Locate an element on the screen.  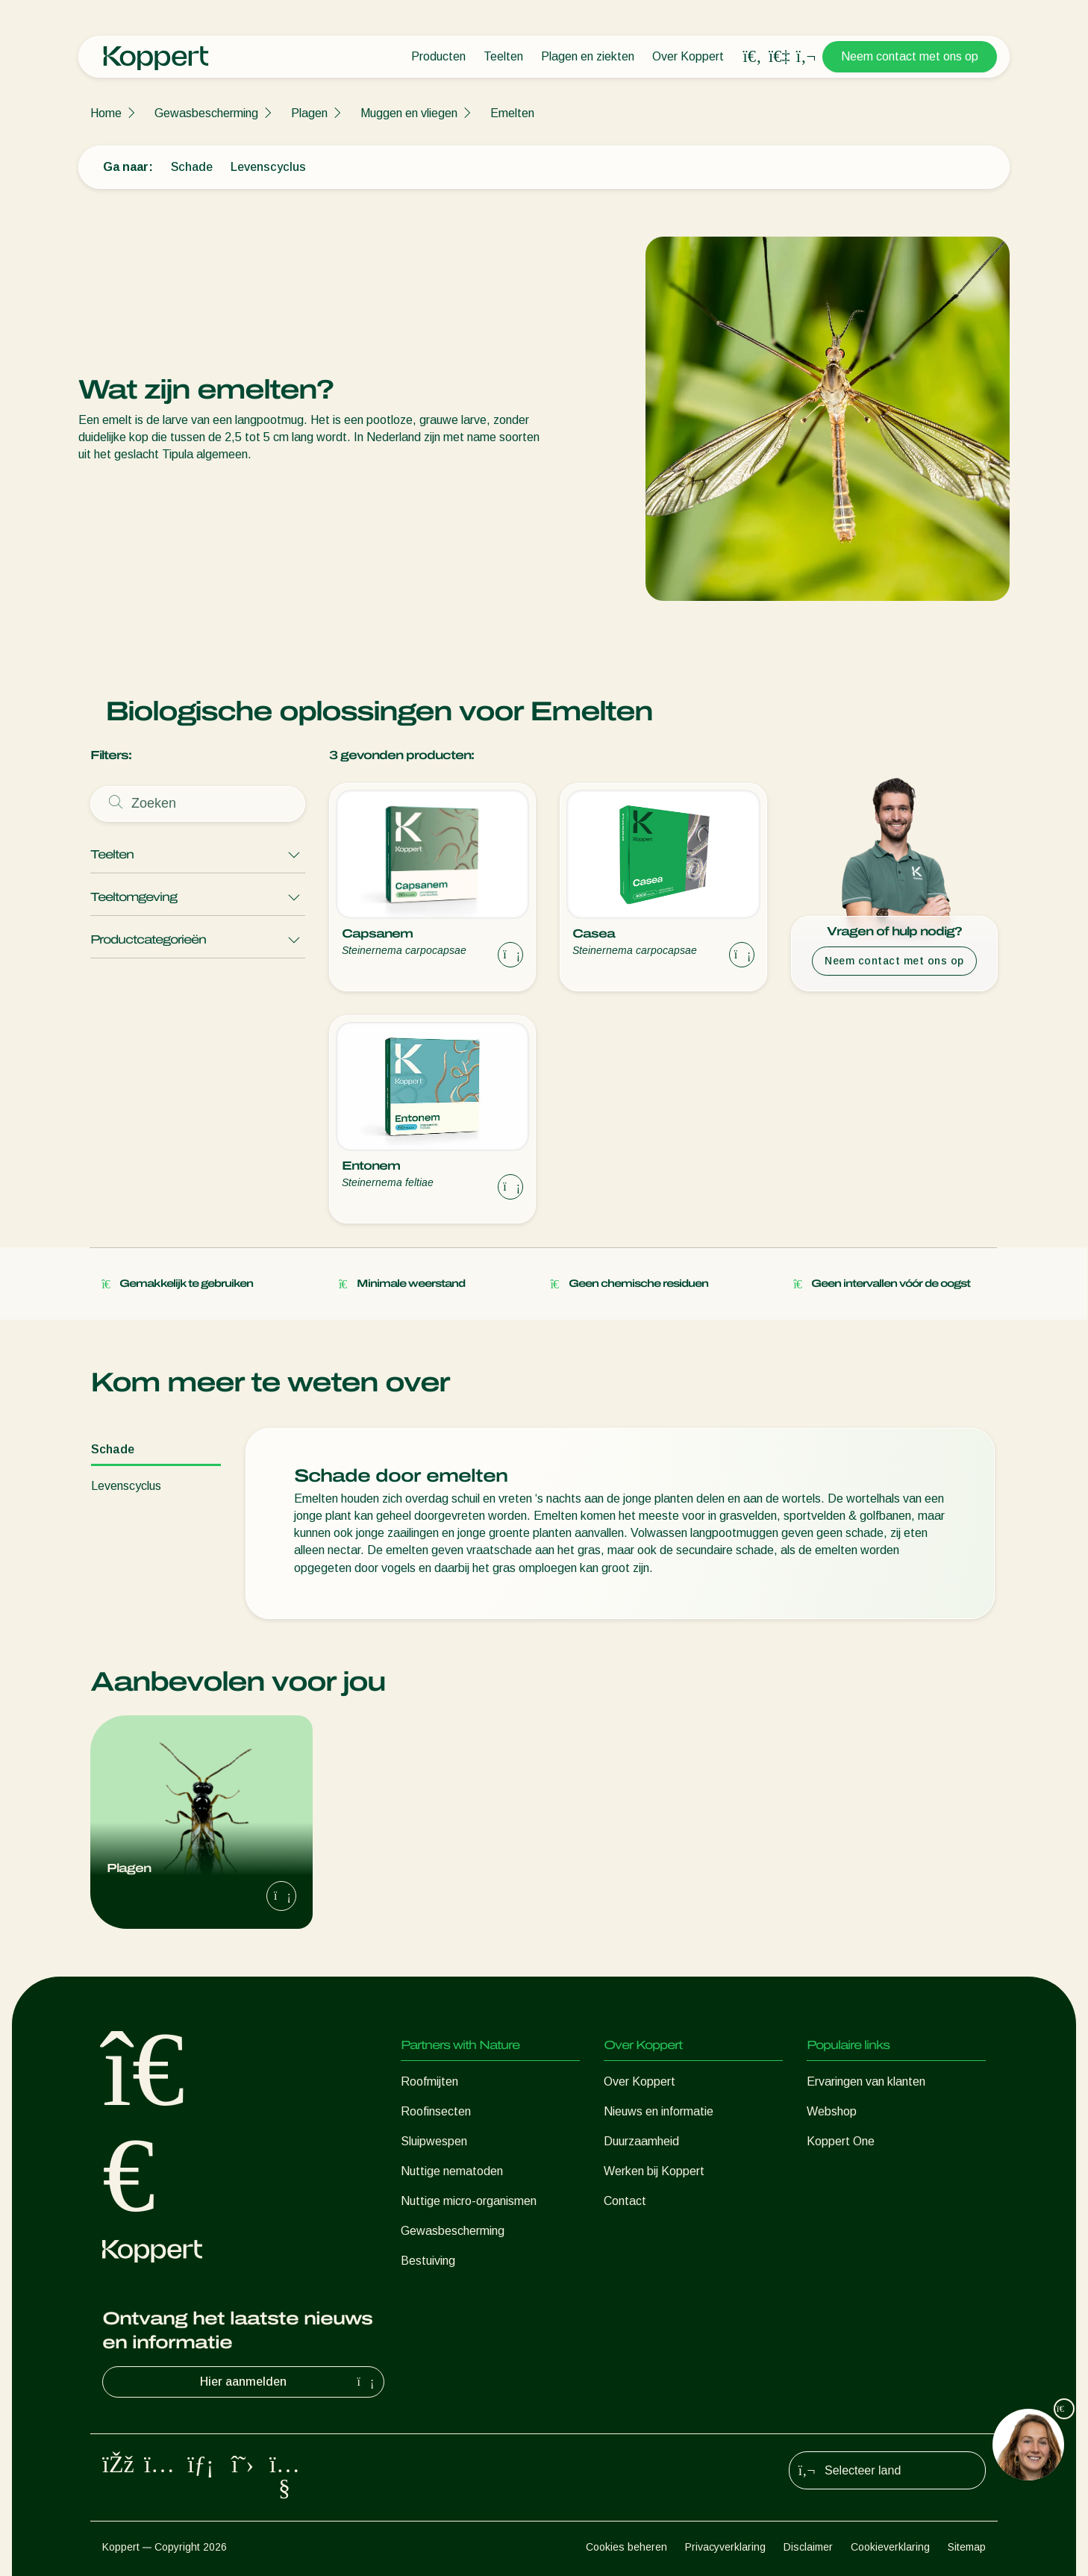
Sluipwespen is located at coordinates (434, 2141).